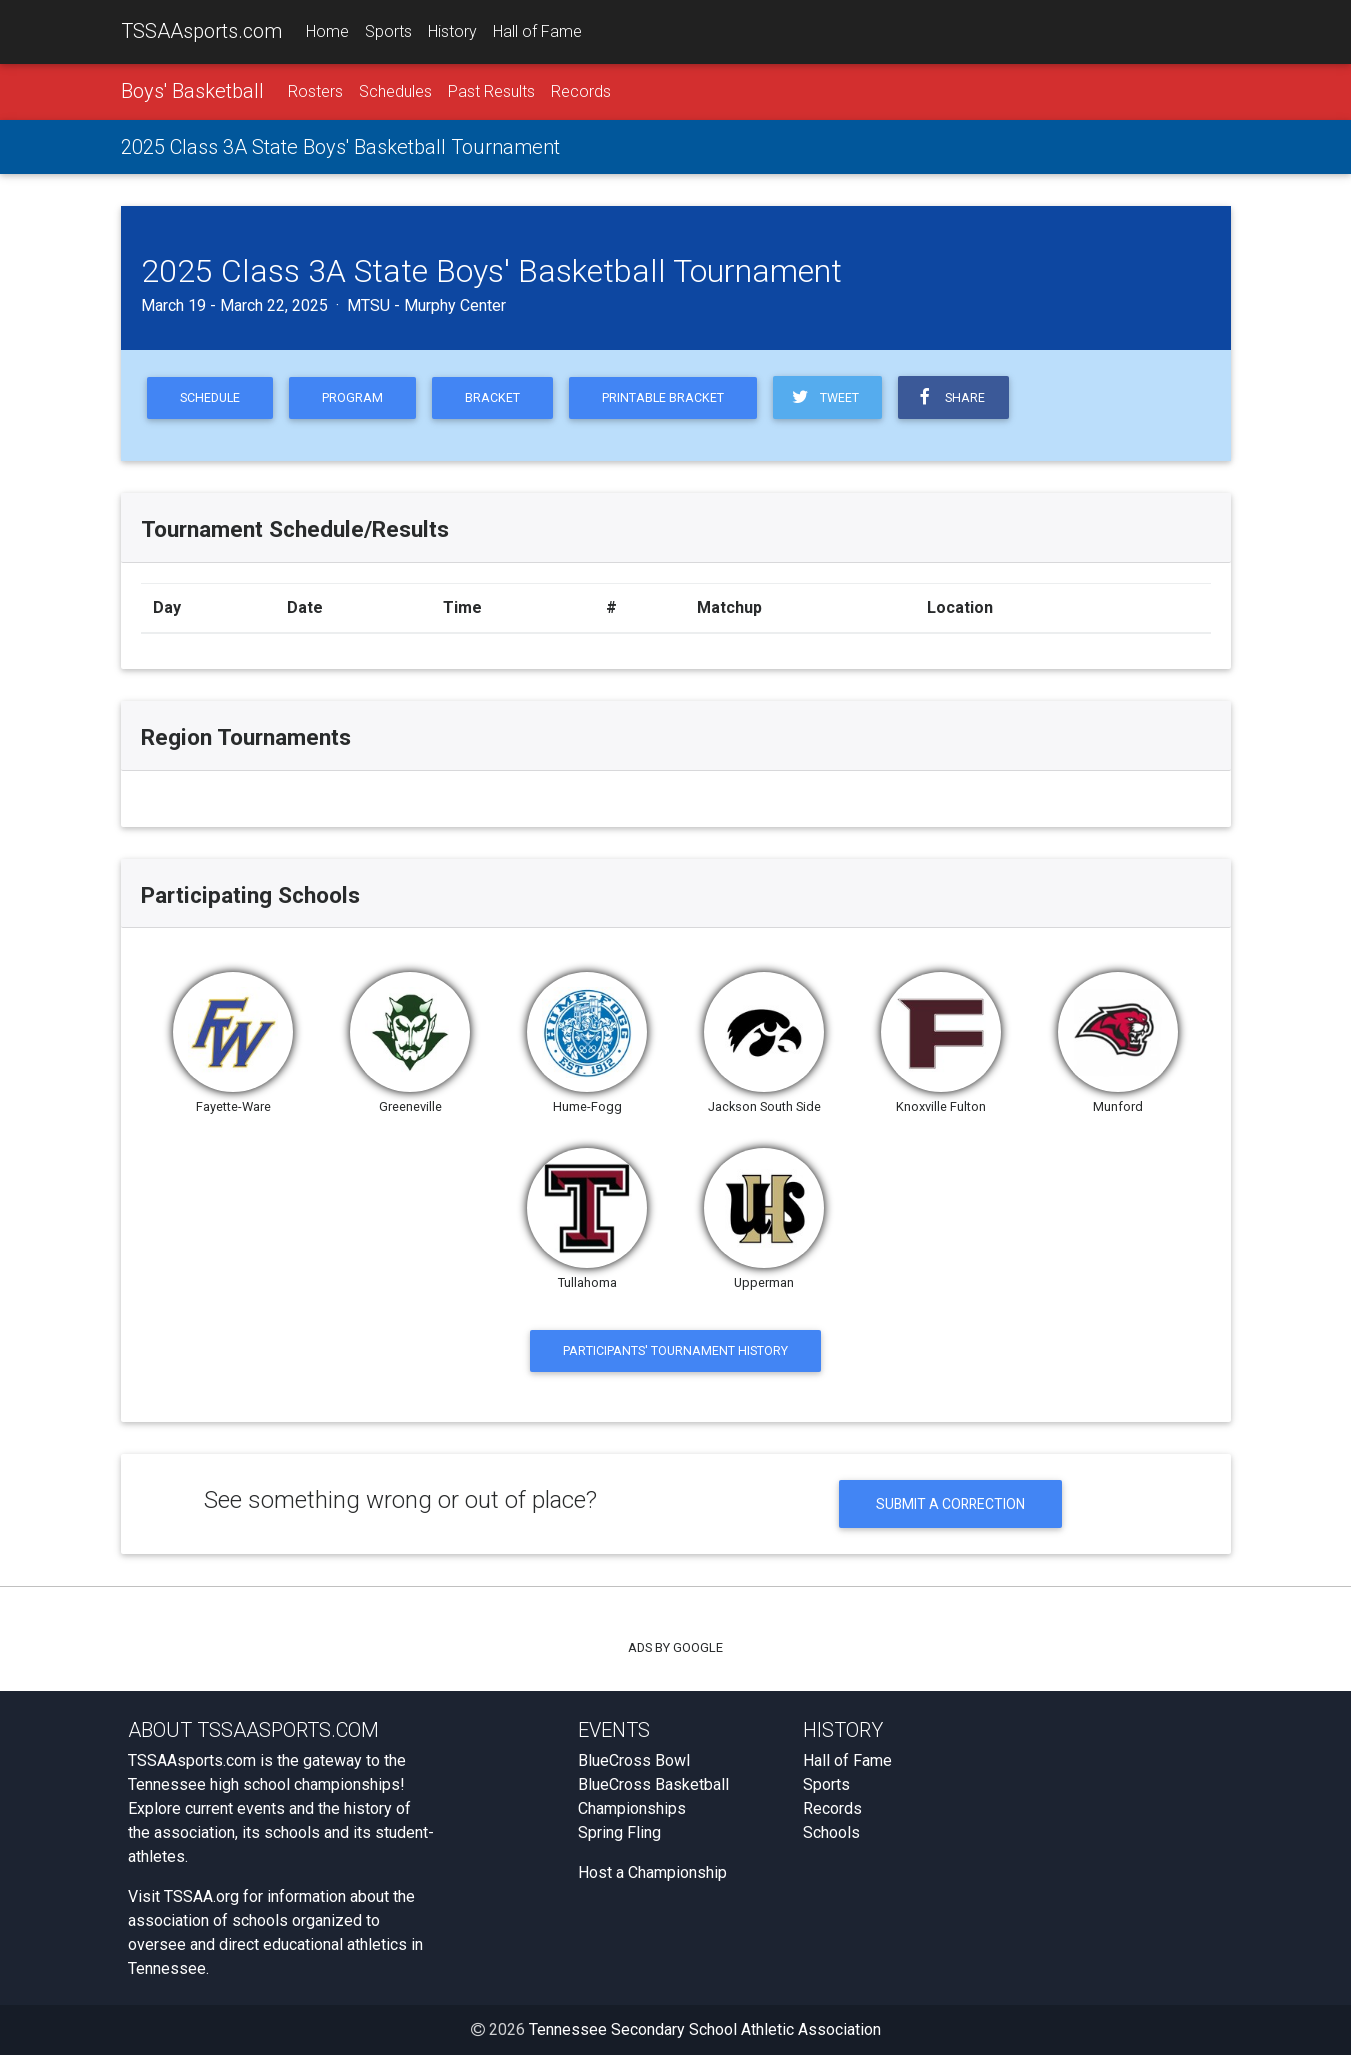 This screenshot has height=2059, width=1351. I want to click on Host a Championship, so click(652, 1876).